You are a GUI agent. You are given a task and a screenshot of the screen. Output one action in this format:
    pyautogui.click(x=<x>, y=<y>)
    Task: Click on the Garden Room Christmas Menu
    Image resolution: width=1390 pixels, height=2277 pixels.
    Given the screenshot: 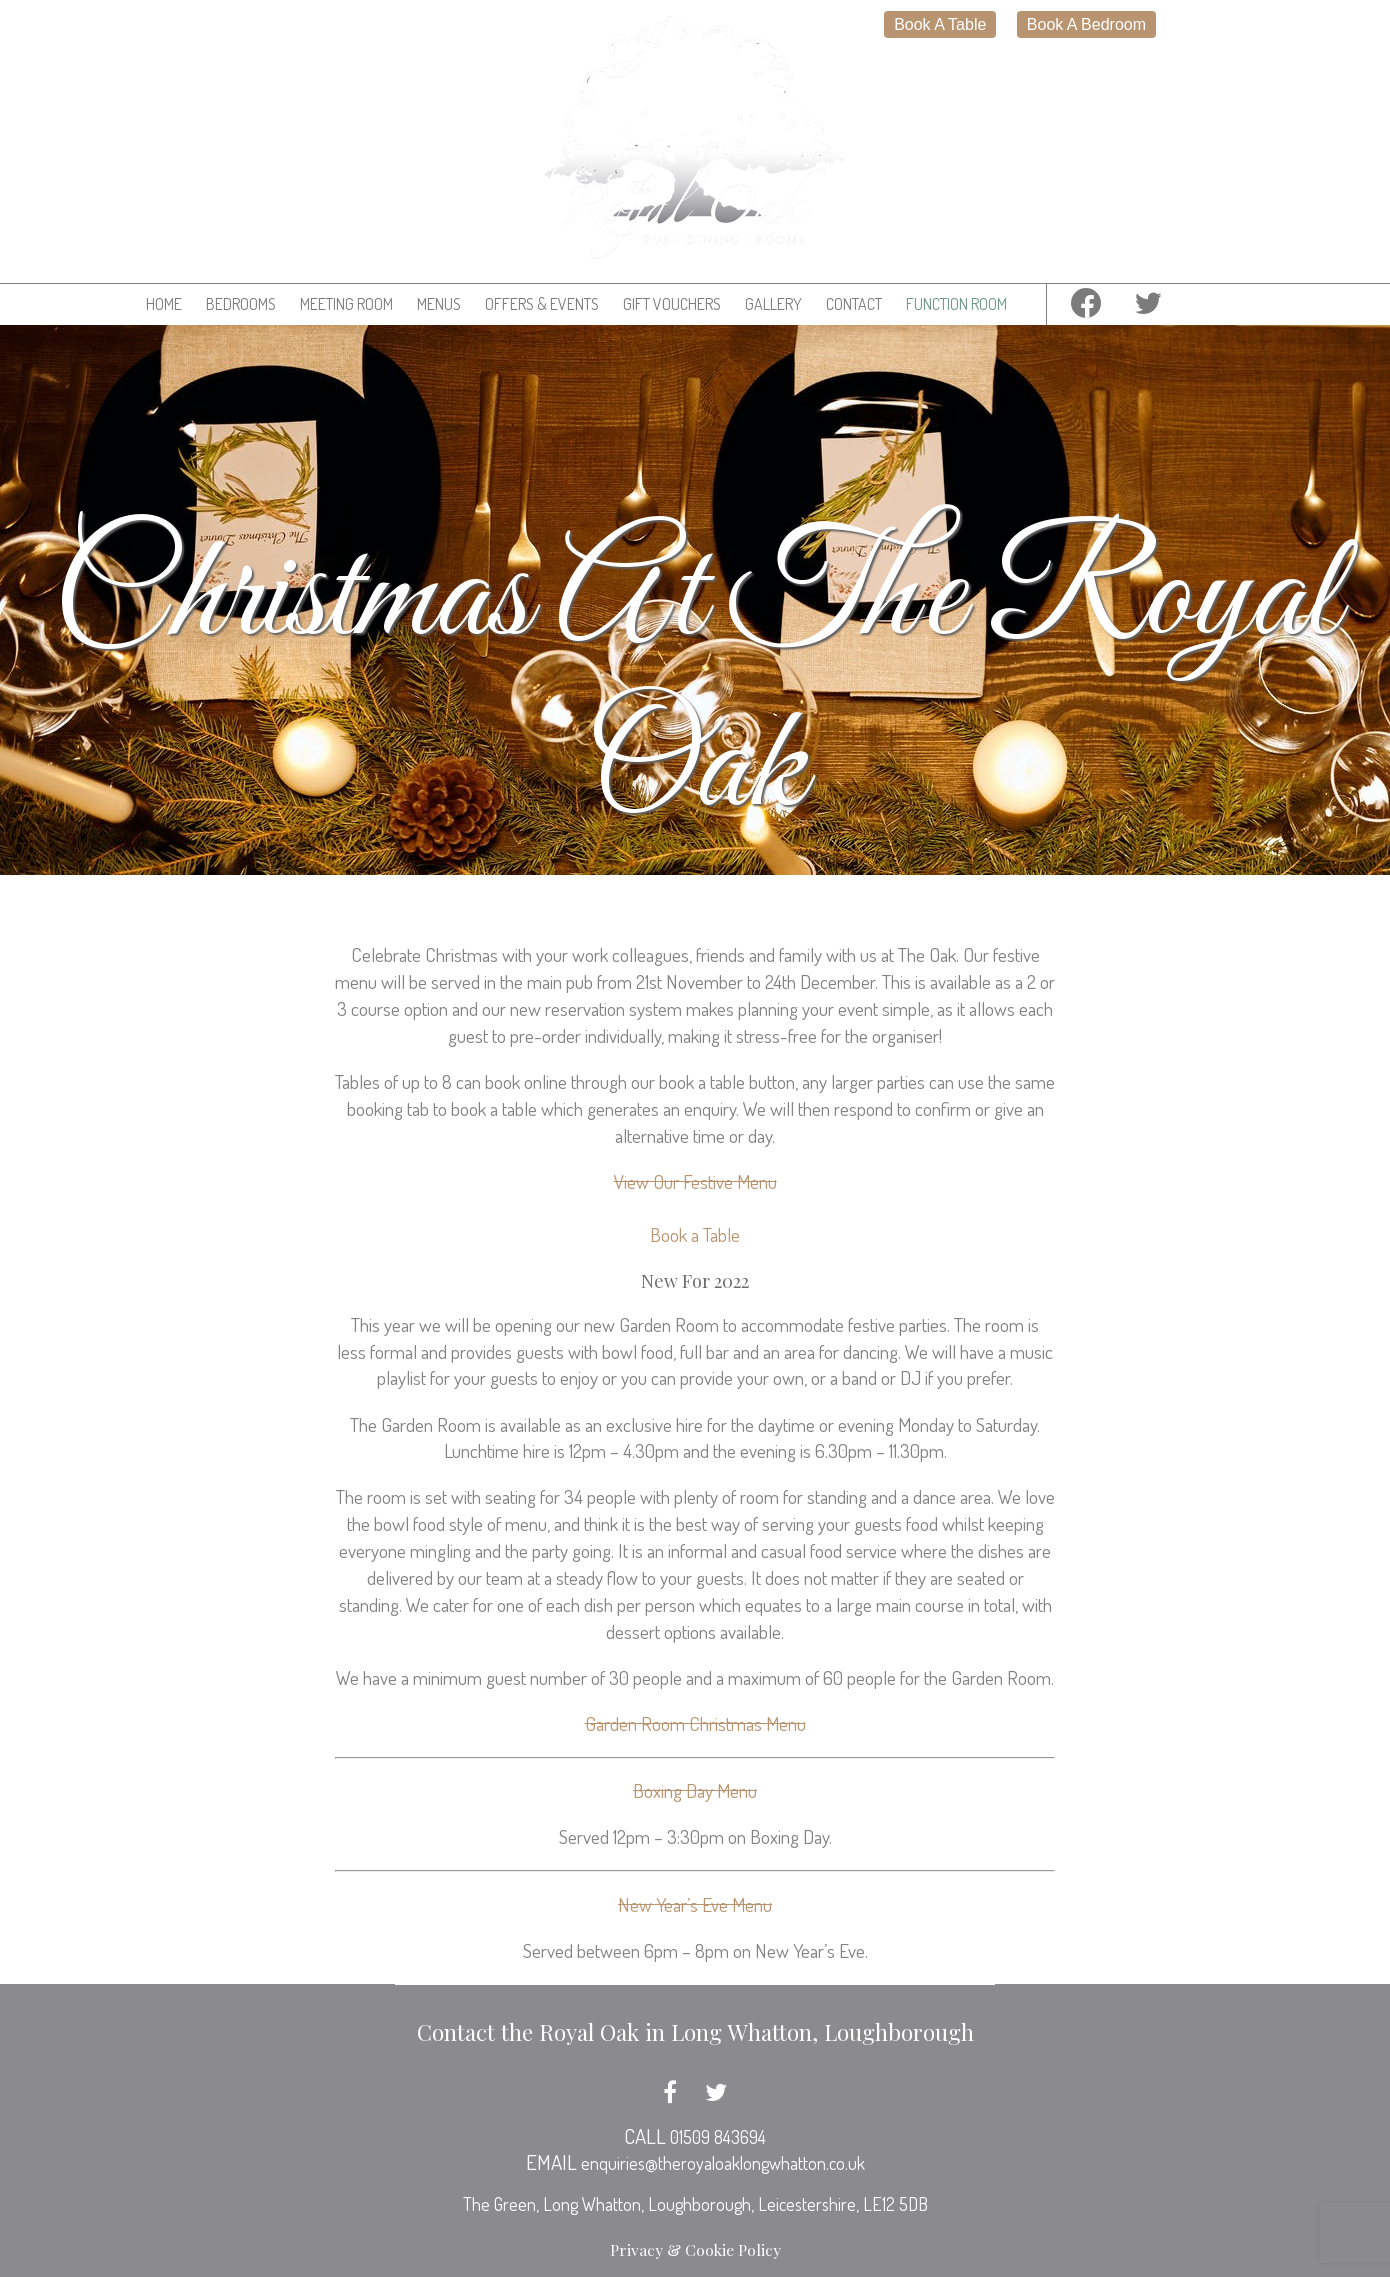 What is the action you would take?
    pyautogui.click(x=695, y=1723)
    